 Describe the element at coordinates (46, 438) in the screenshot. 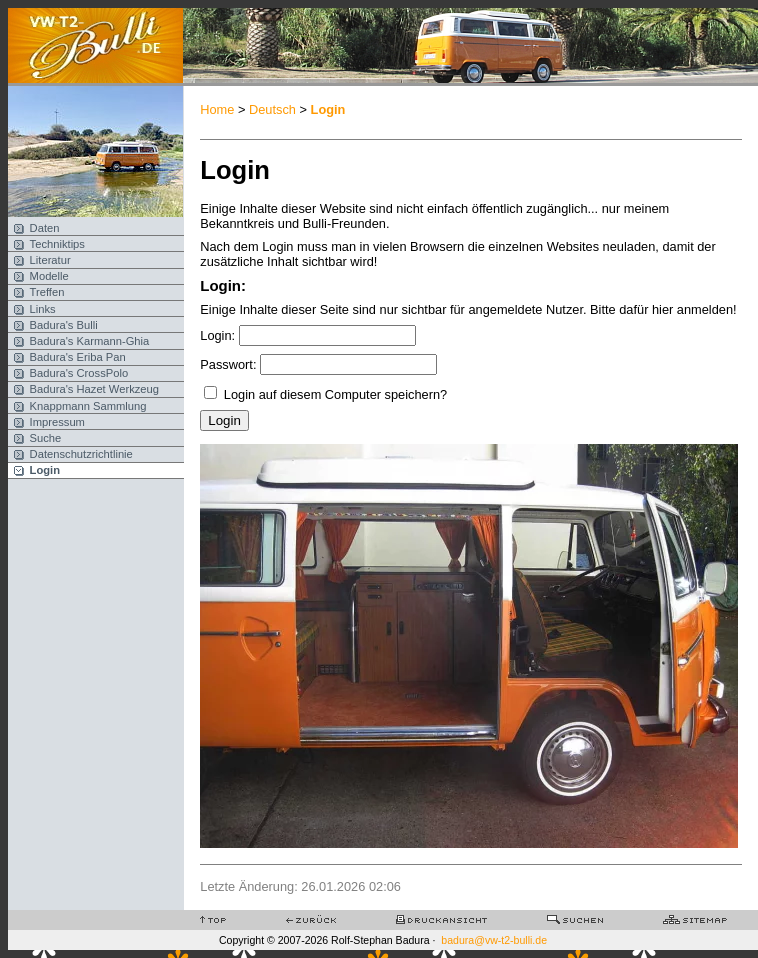

I see `Suche` at that location.